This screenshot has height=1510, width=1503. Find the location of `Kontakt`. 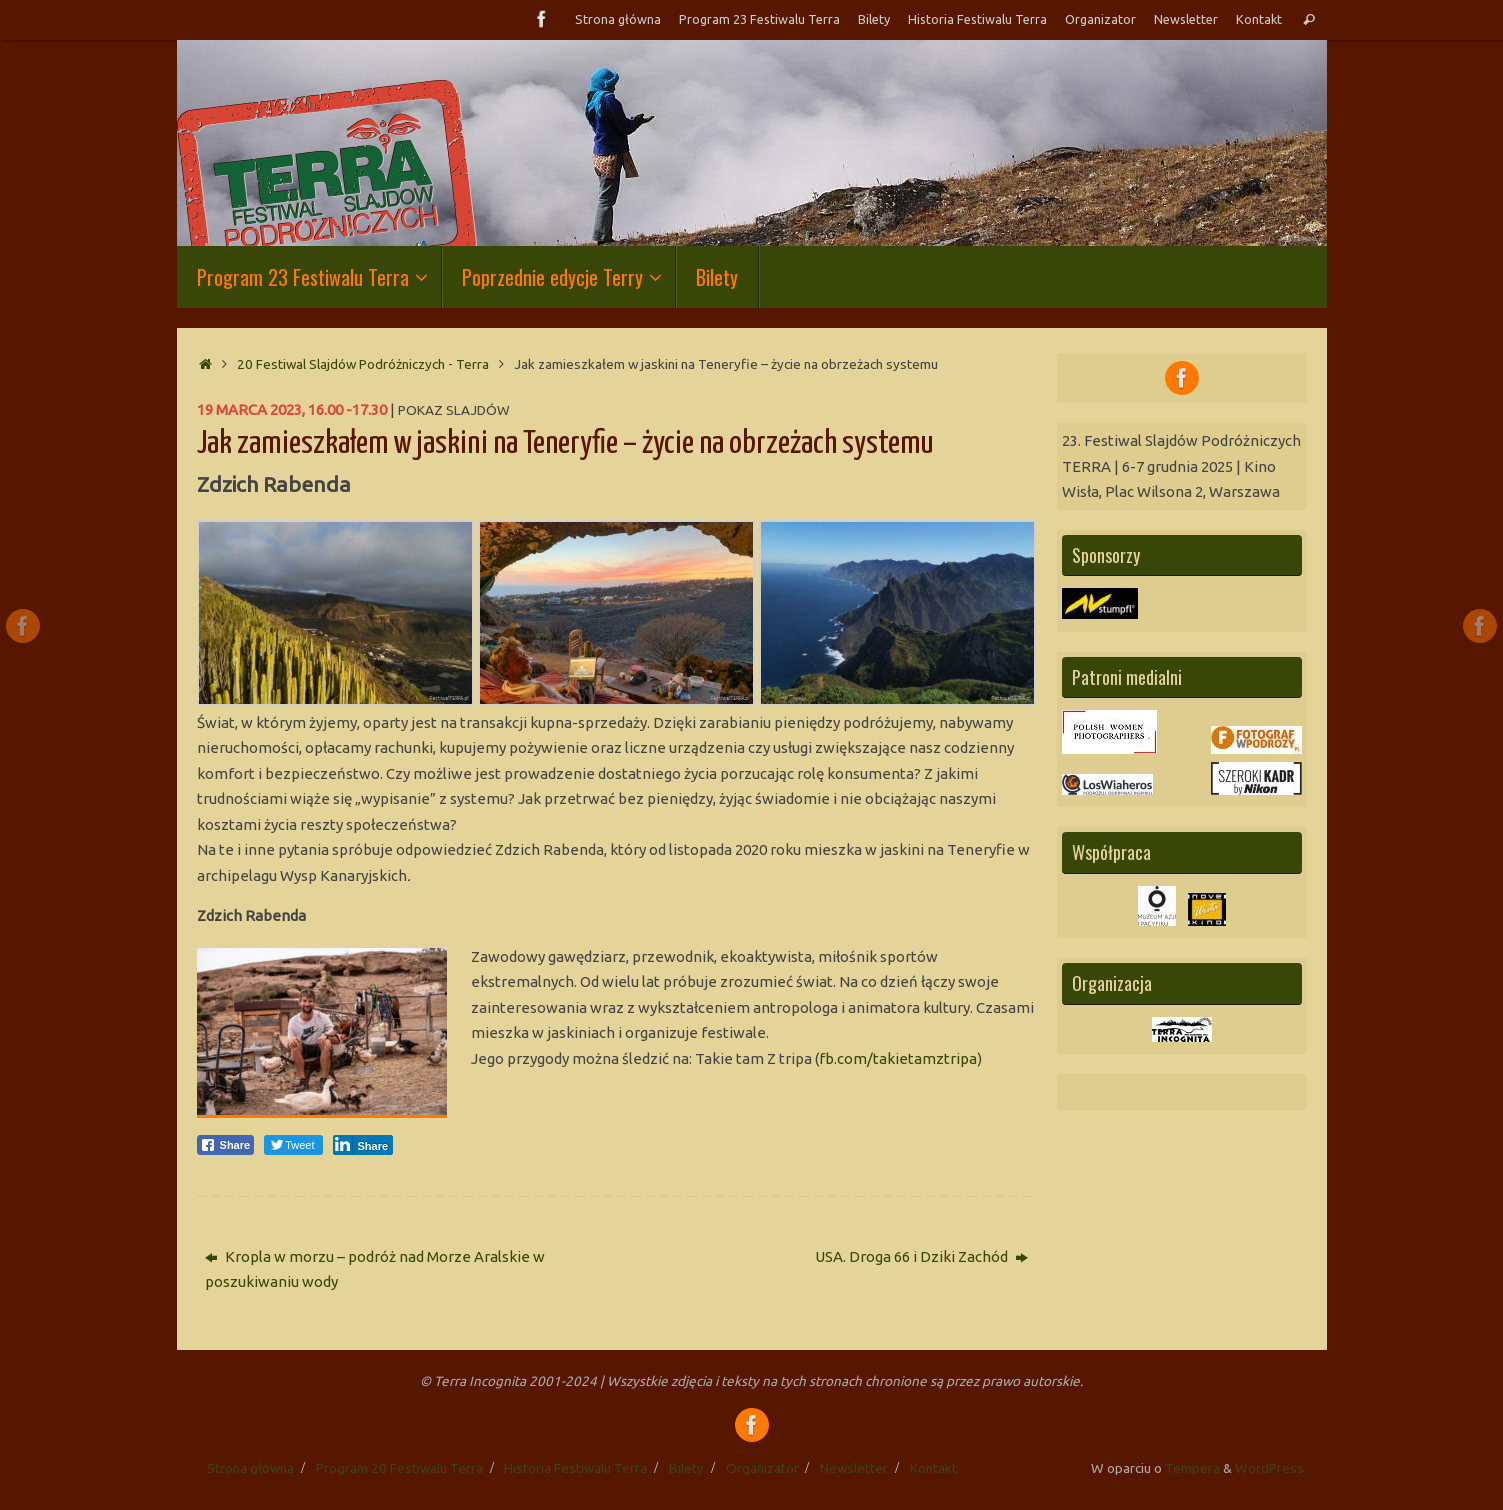

Kontakt is located at coordinates (1259, 19).